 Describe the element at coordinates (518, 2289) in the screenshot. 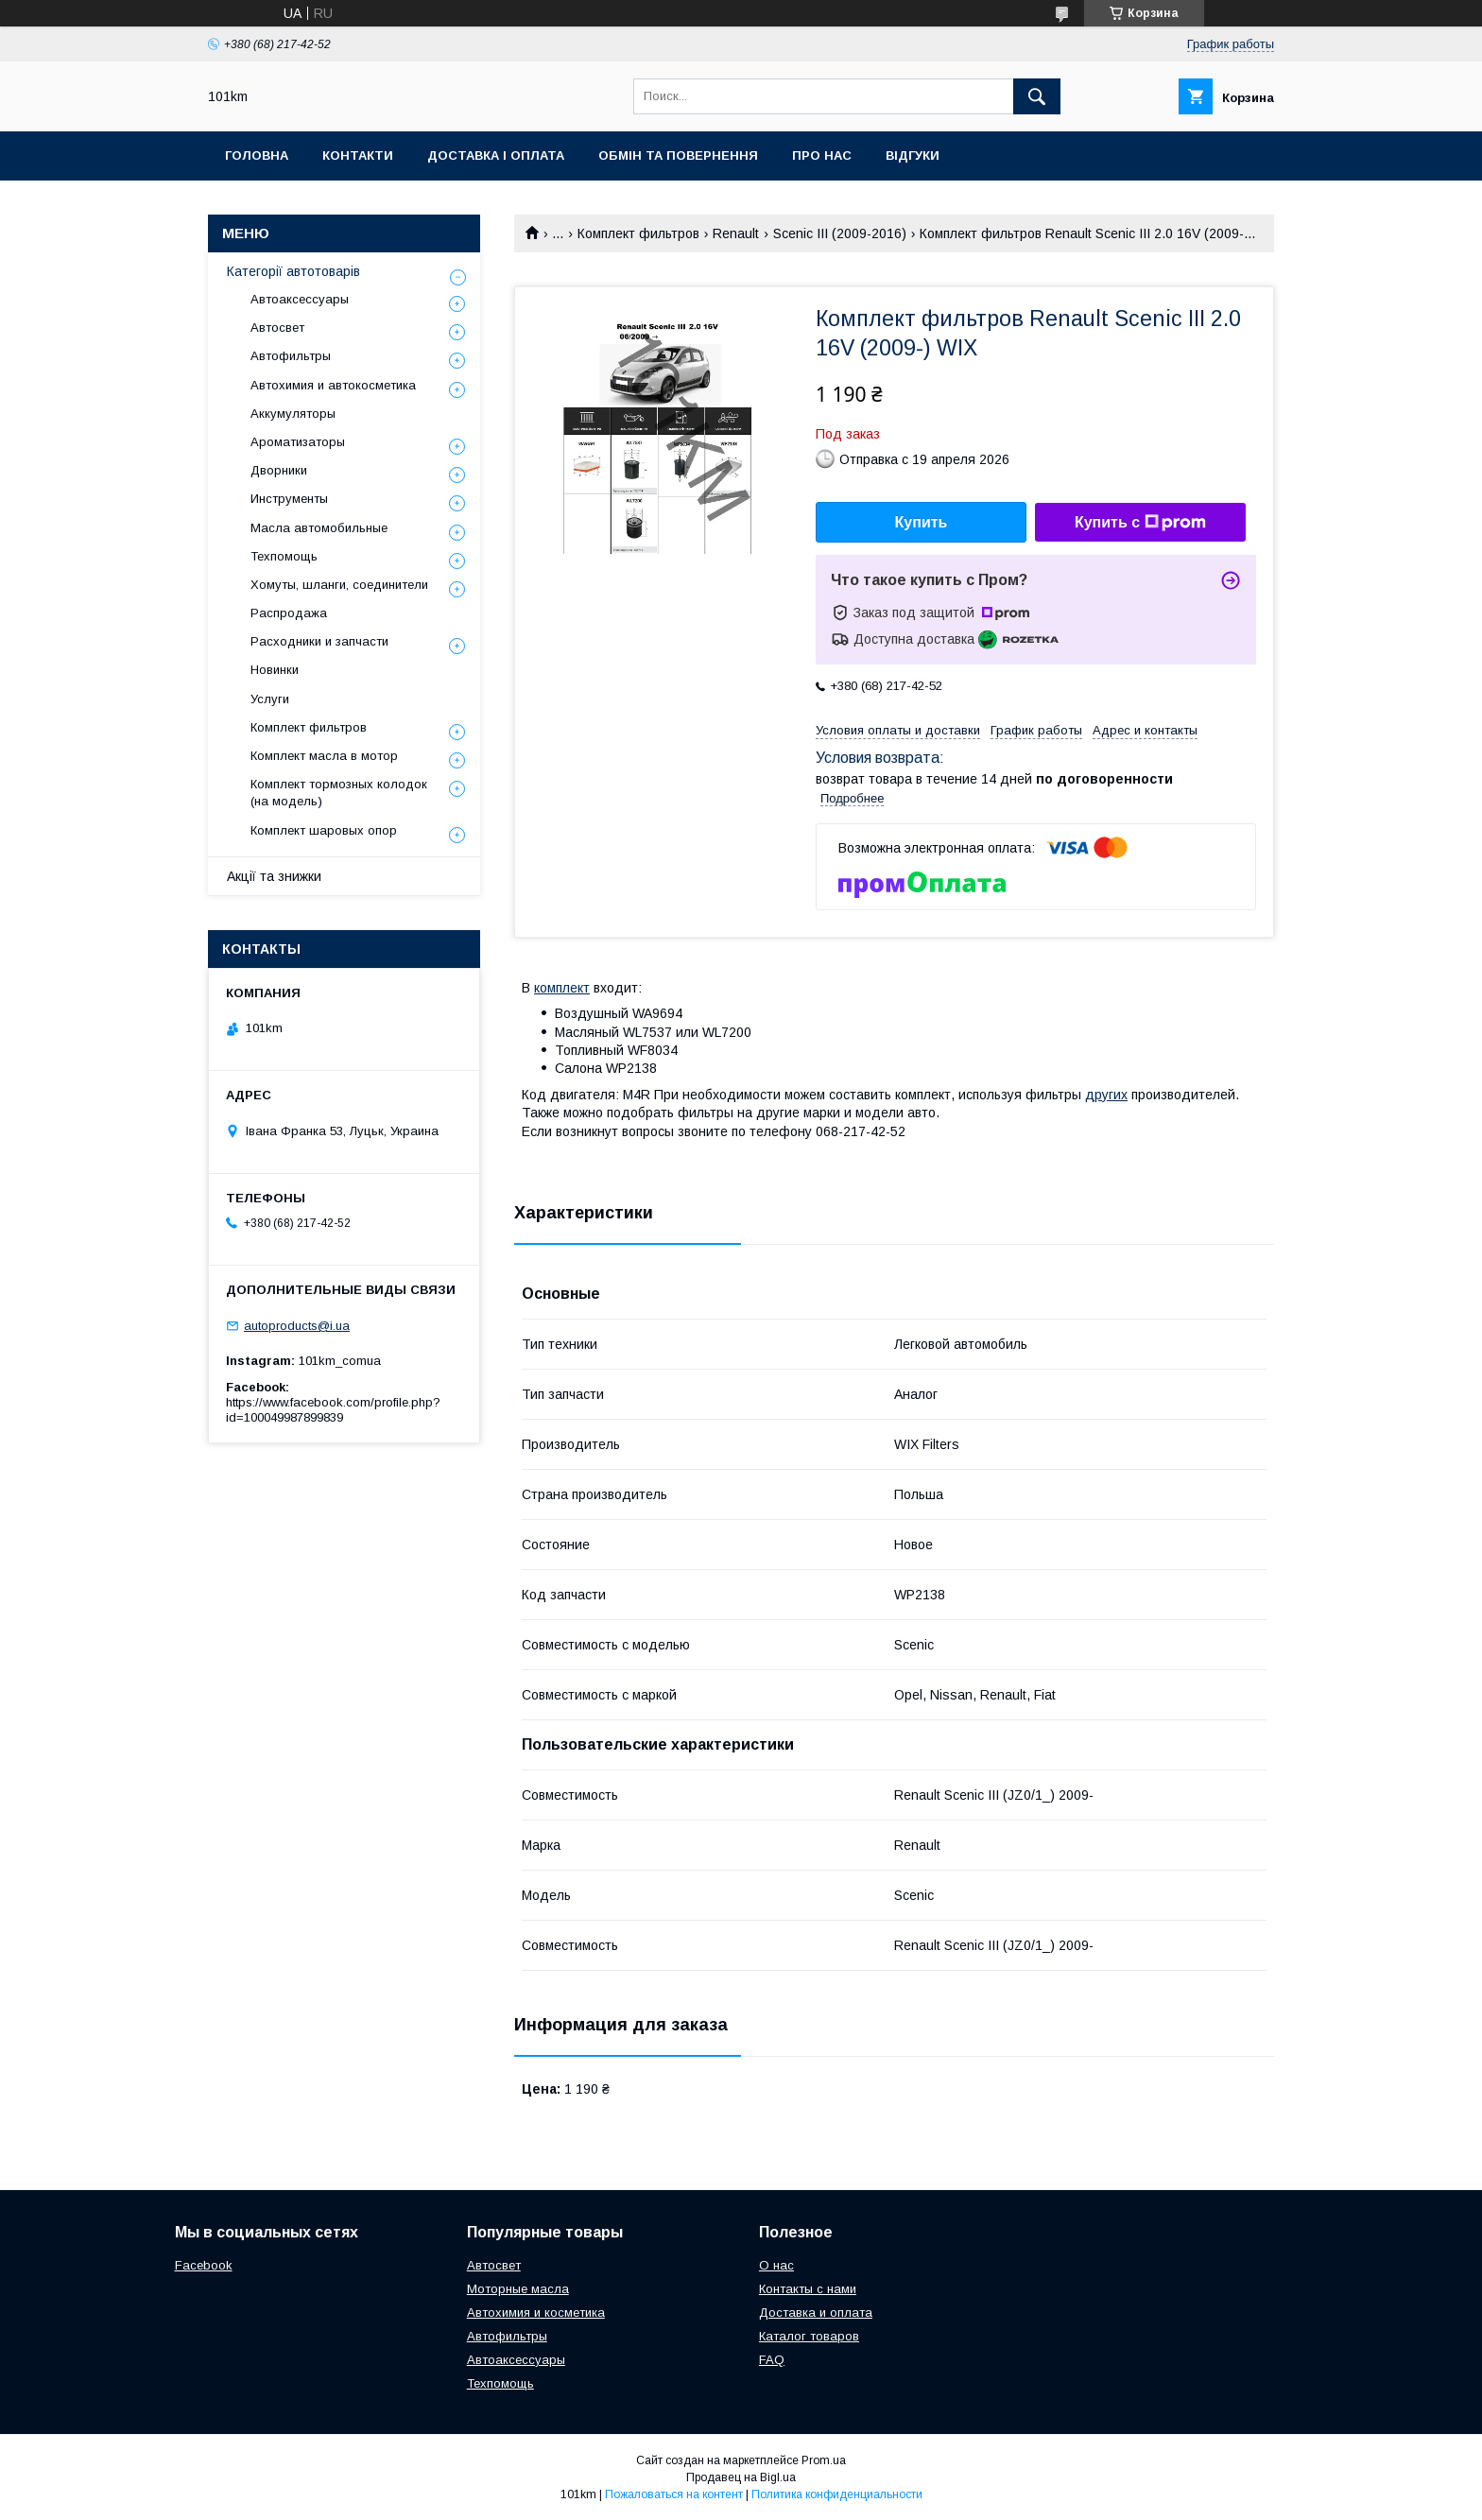

I see `Моторные масла` at that location.